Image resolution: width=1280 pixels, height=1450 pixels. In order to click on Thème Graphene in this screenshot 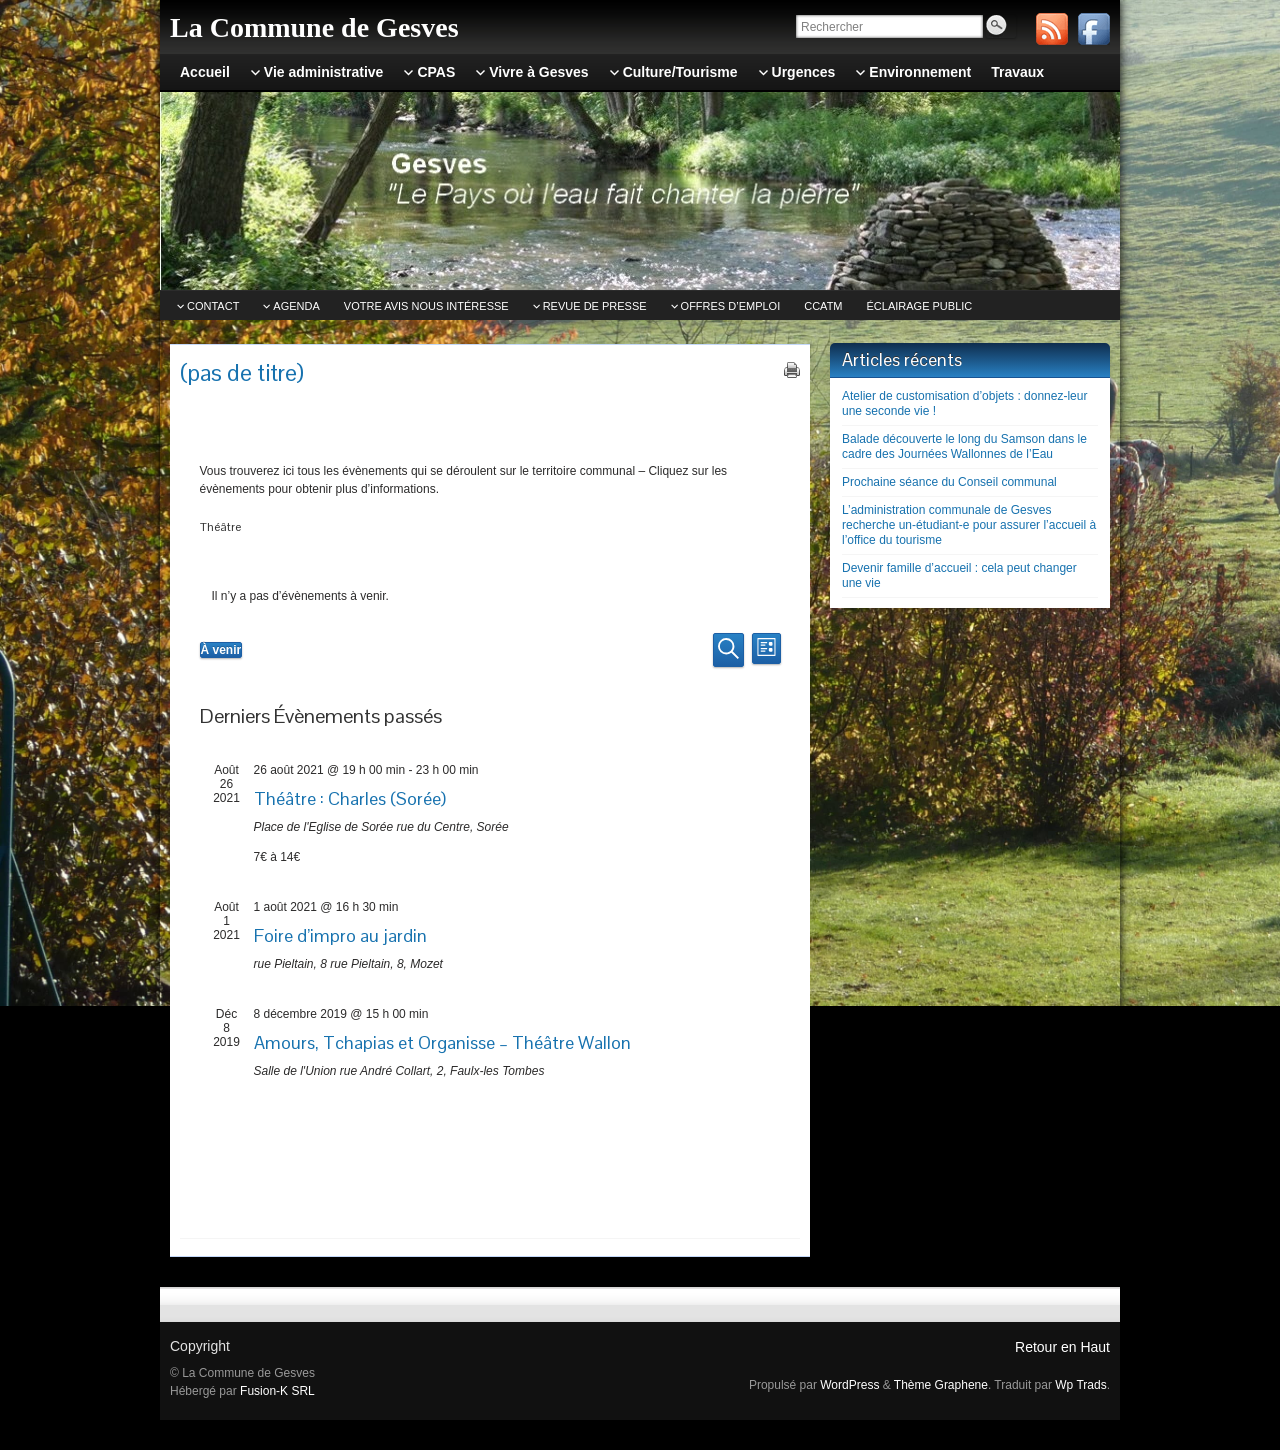, I will do `click(941, 1385)`.